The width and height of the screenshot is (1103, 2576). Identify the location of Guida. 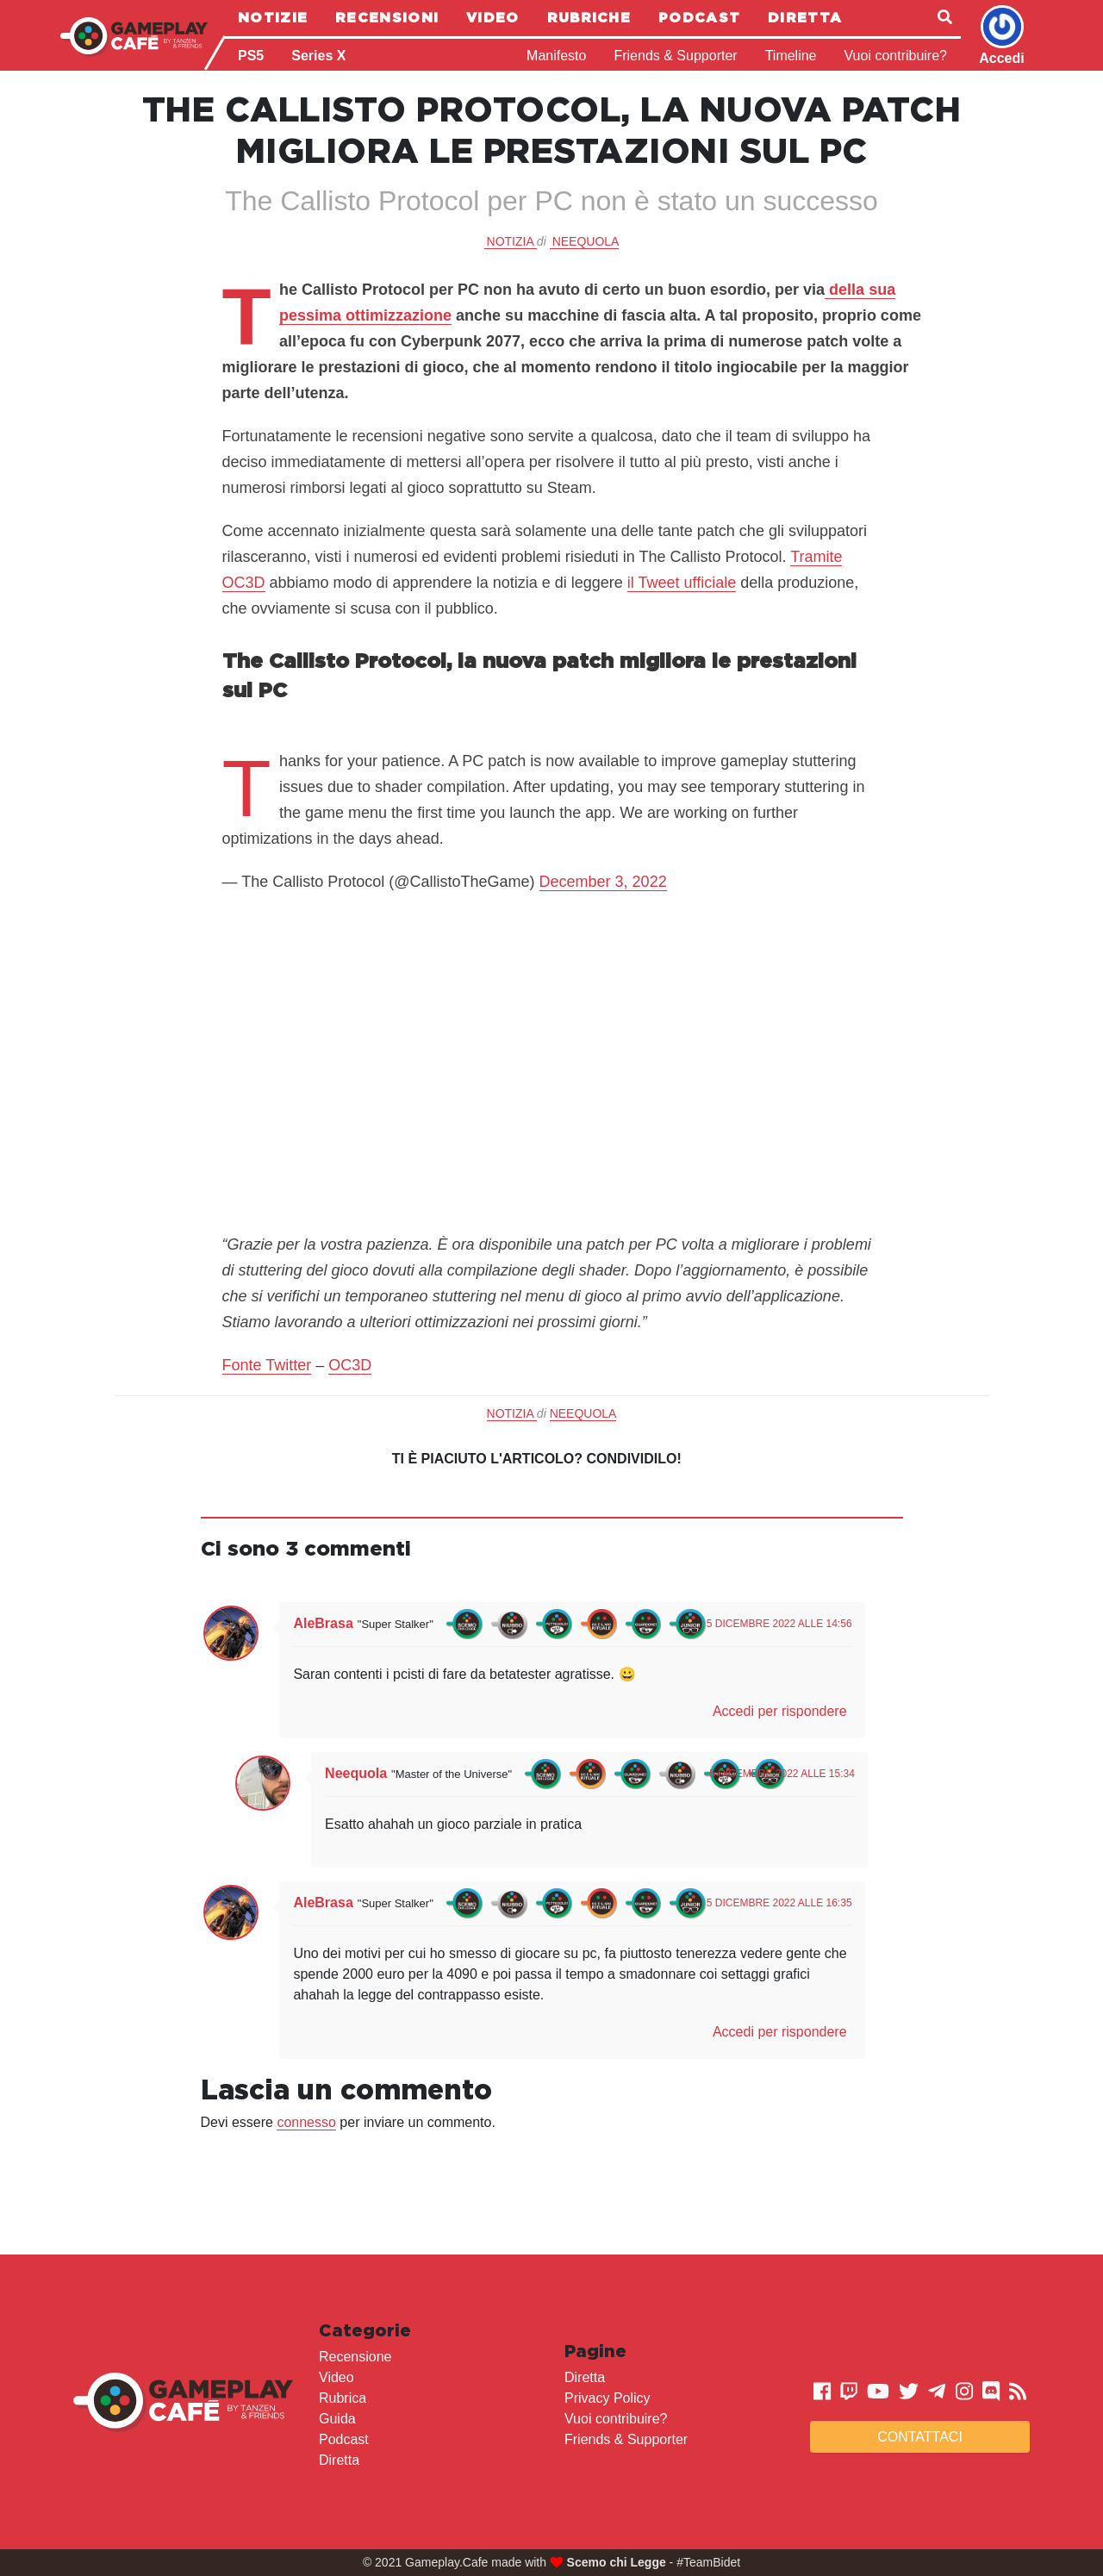
(337, 2418).